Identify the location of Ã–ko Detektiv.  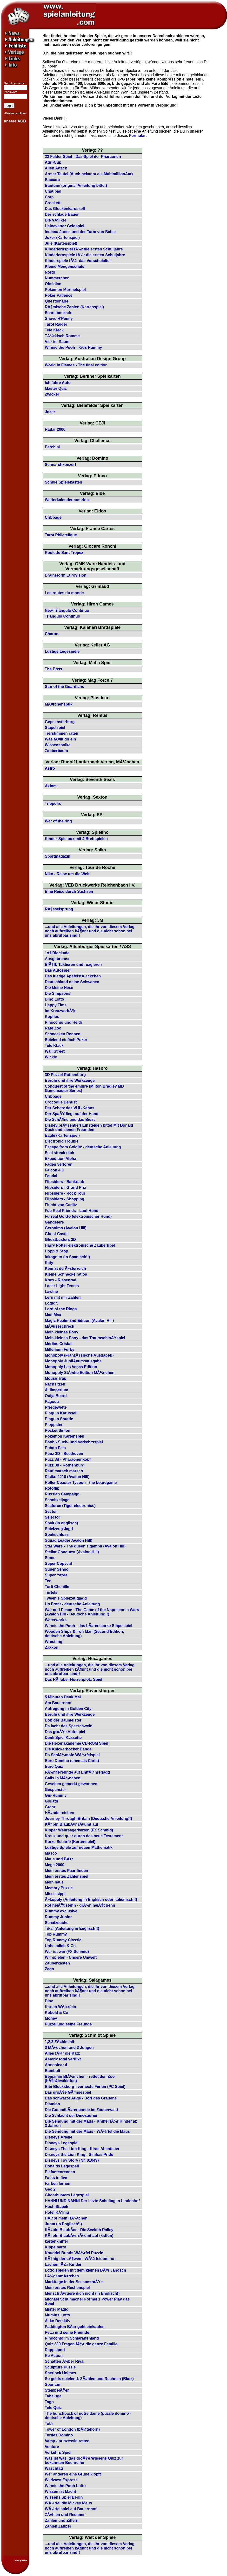
(57, 2321).